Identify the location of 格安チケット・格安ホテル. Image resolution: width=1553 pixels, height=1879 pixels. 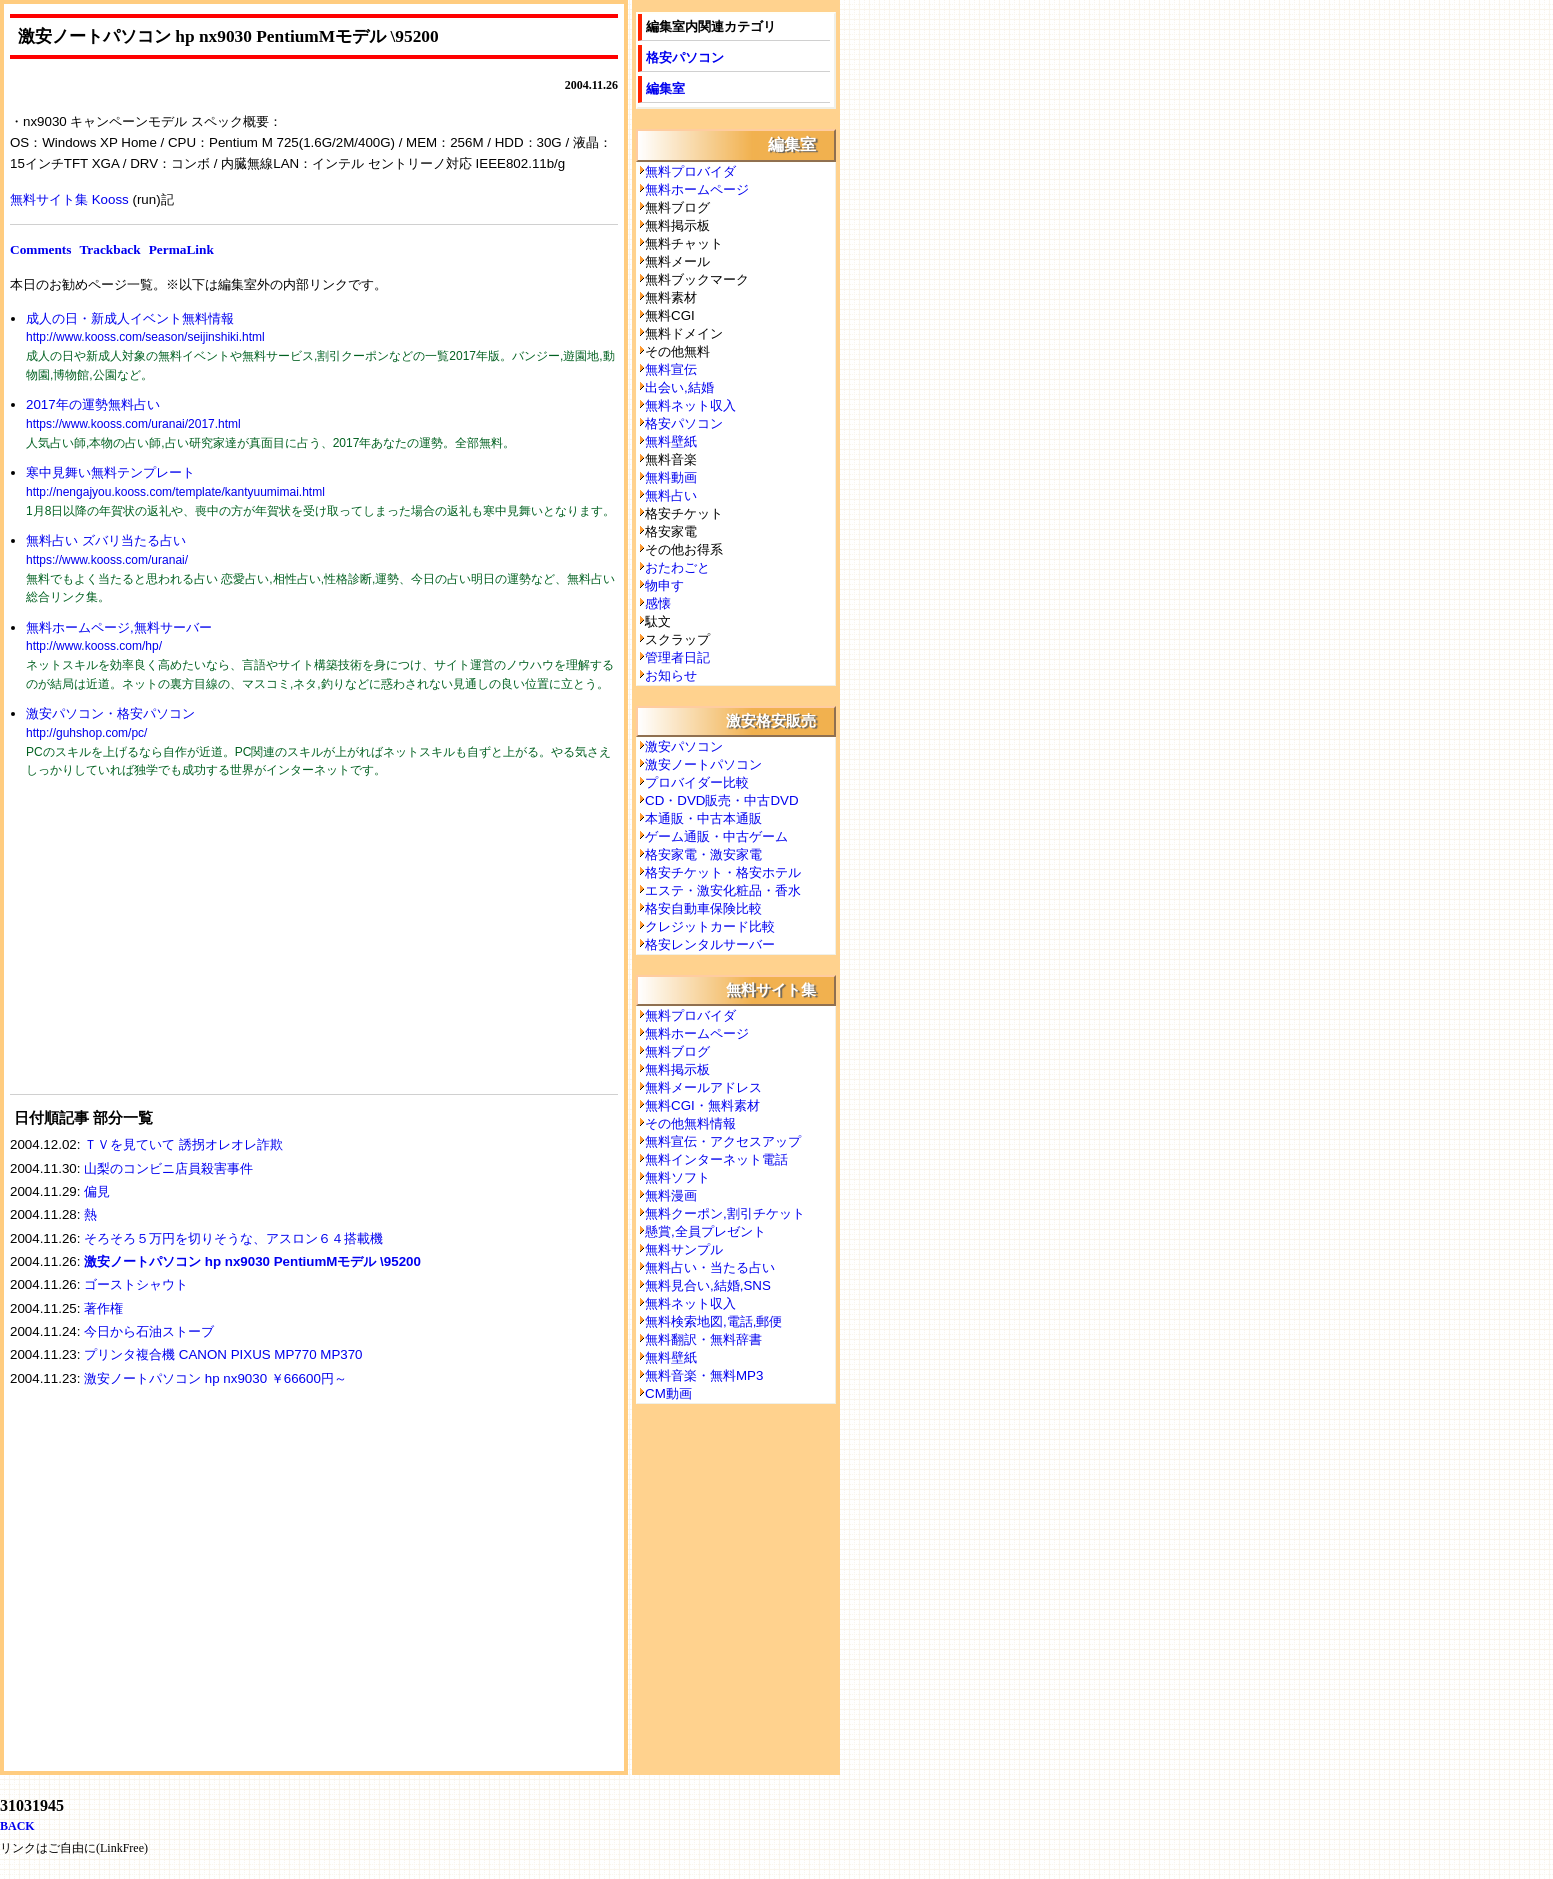
(723, 872).